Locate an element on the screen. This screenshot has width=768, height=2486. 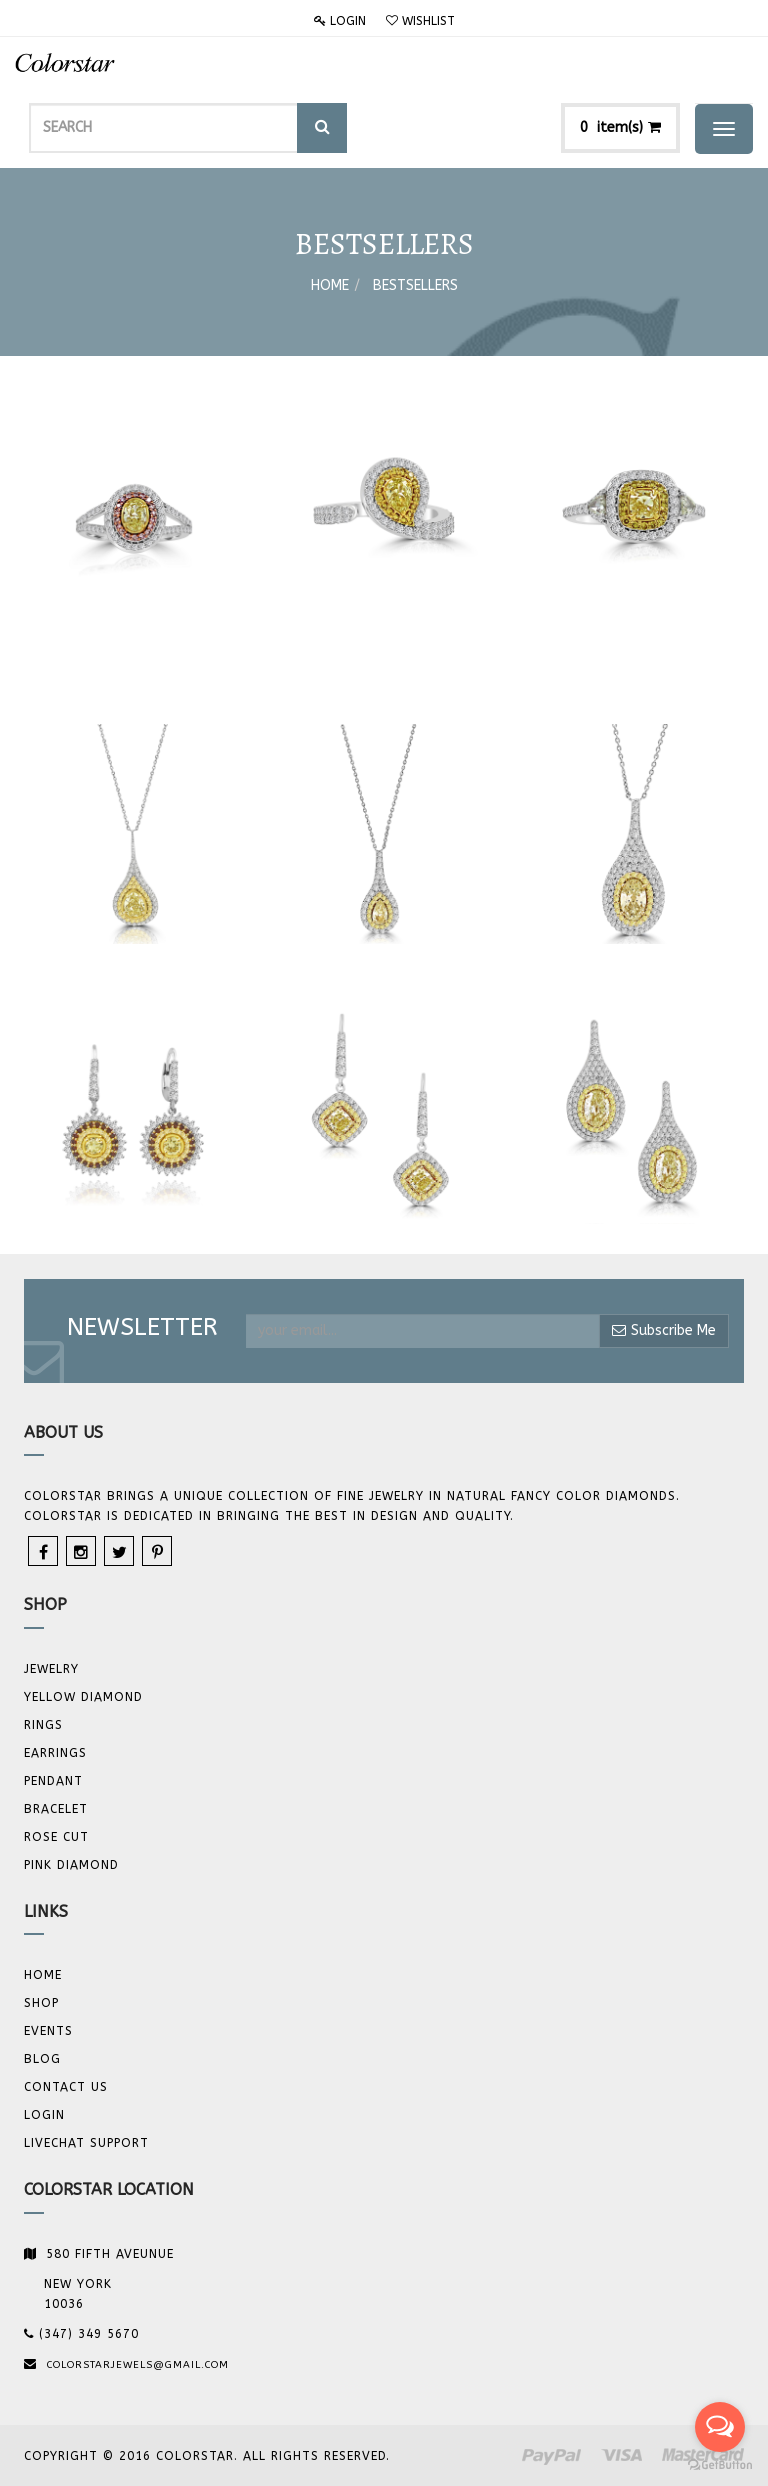
Rings is located at coordinates (43, 1725).